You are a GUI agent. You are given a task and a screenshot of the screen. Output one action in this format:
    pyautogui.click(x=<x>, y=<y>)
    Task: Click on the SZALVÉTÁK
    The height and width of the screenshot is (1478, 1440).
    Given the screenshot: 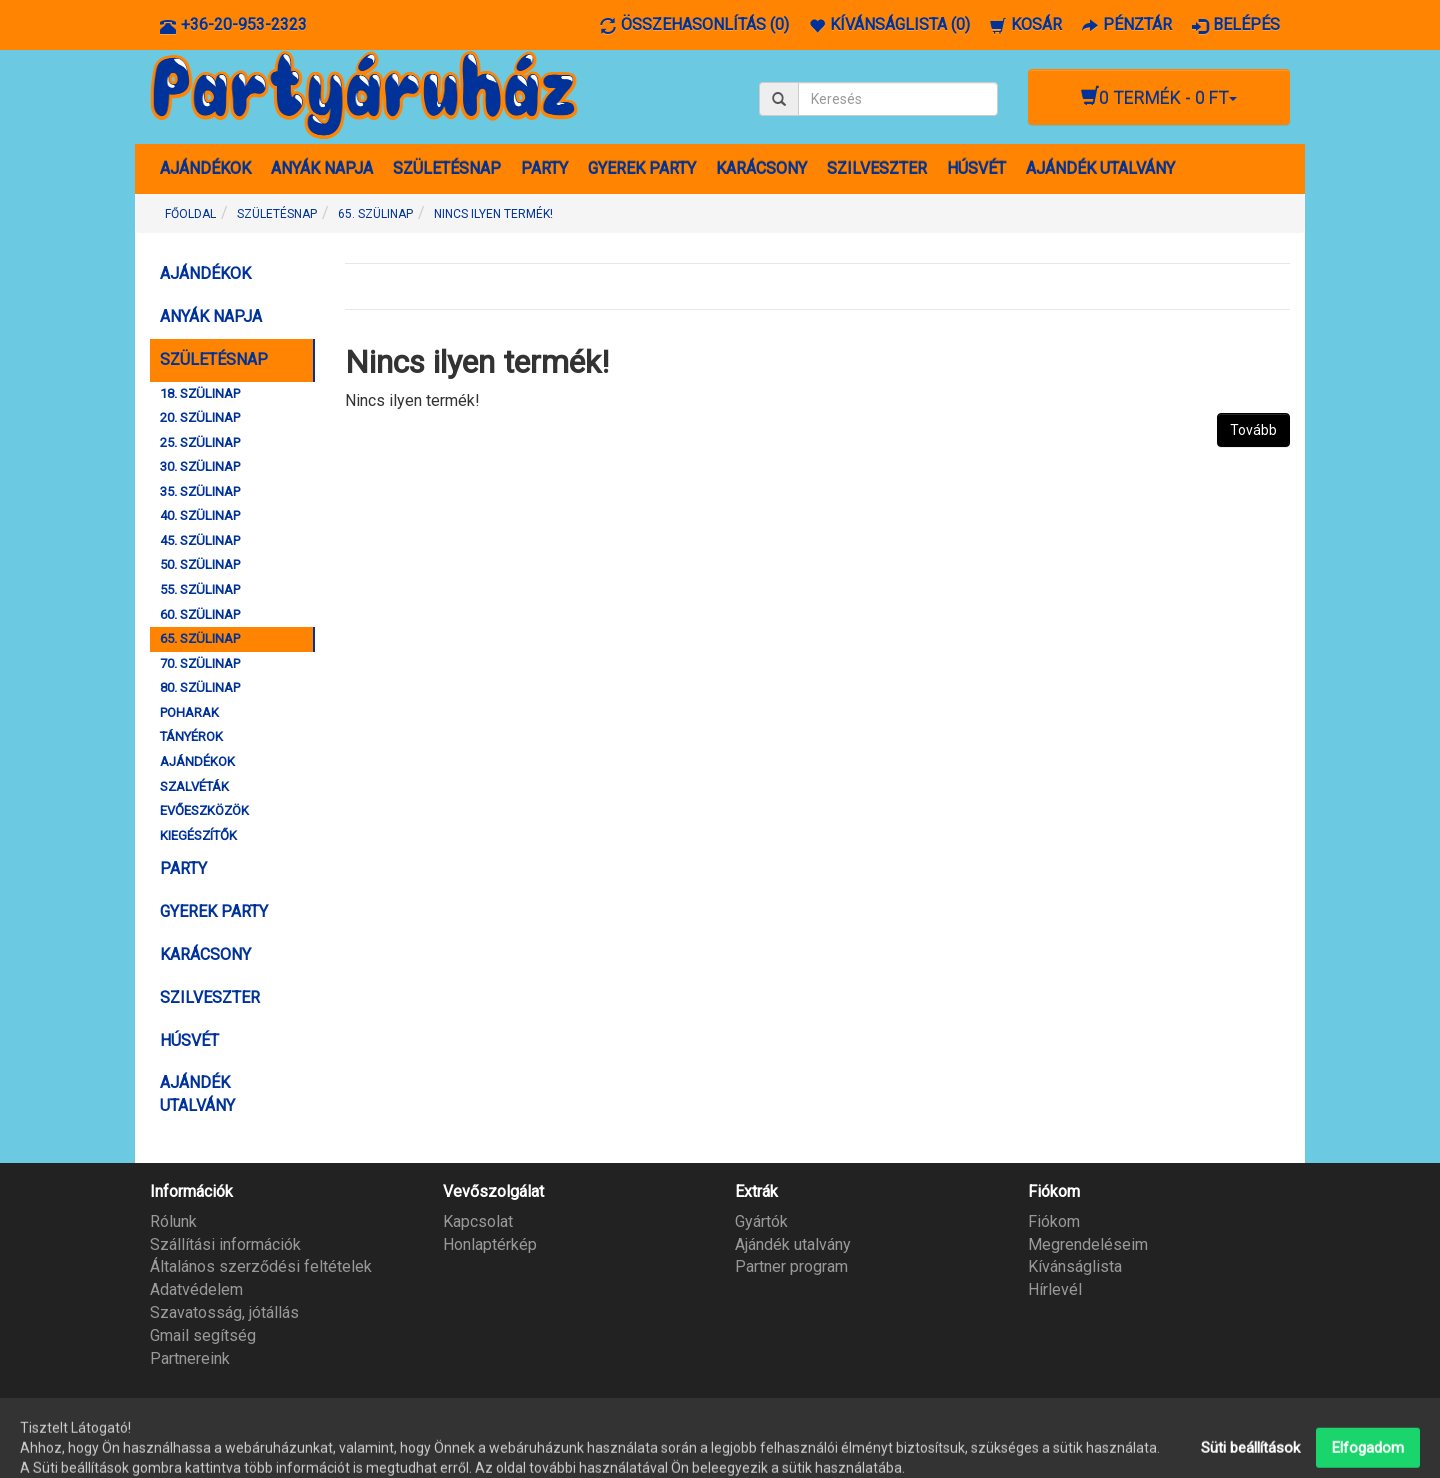 What is the action you would take?
    pyautogui.click(x=194, y=786)
    